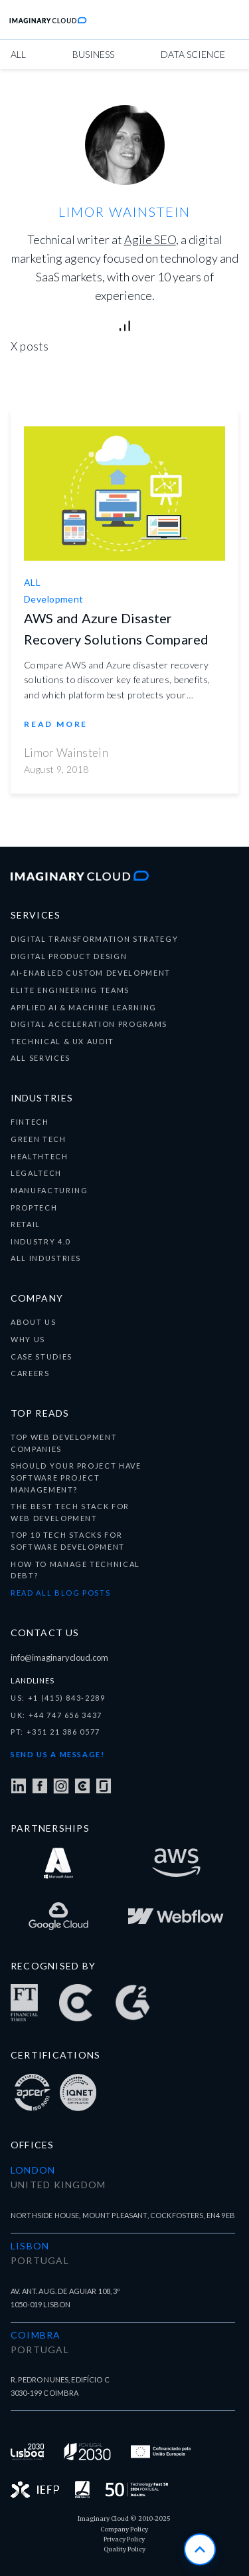  Describe the element at coordinates (33, 1322) in the screenshot. I see `about us` at that location.